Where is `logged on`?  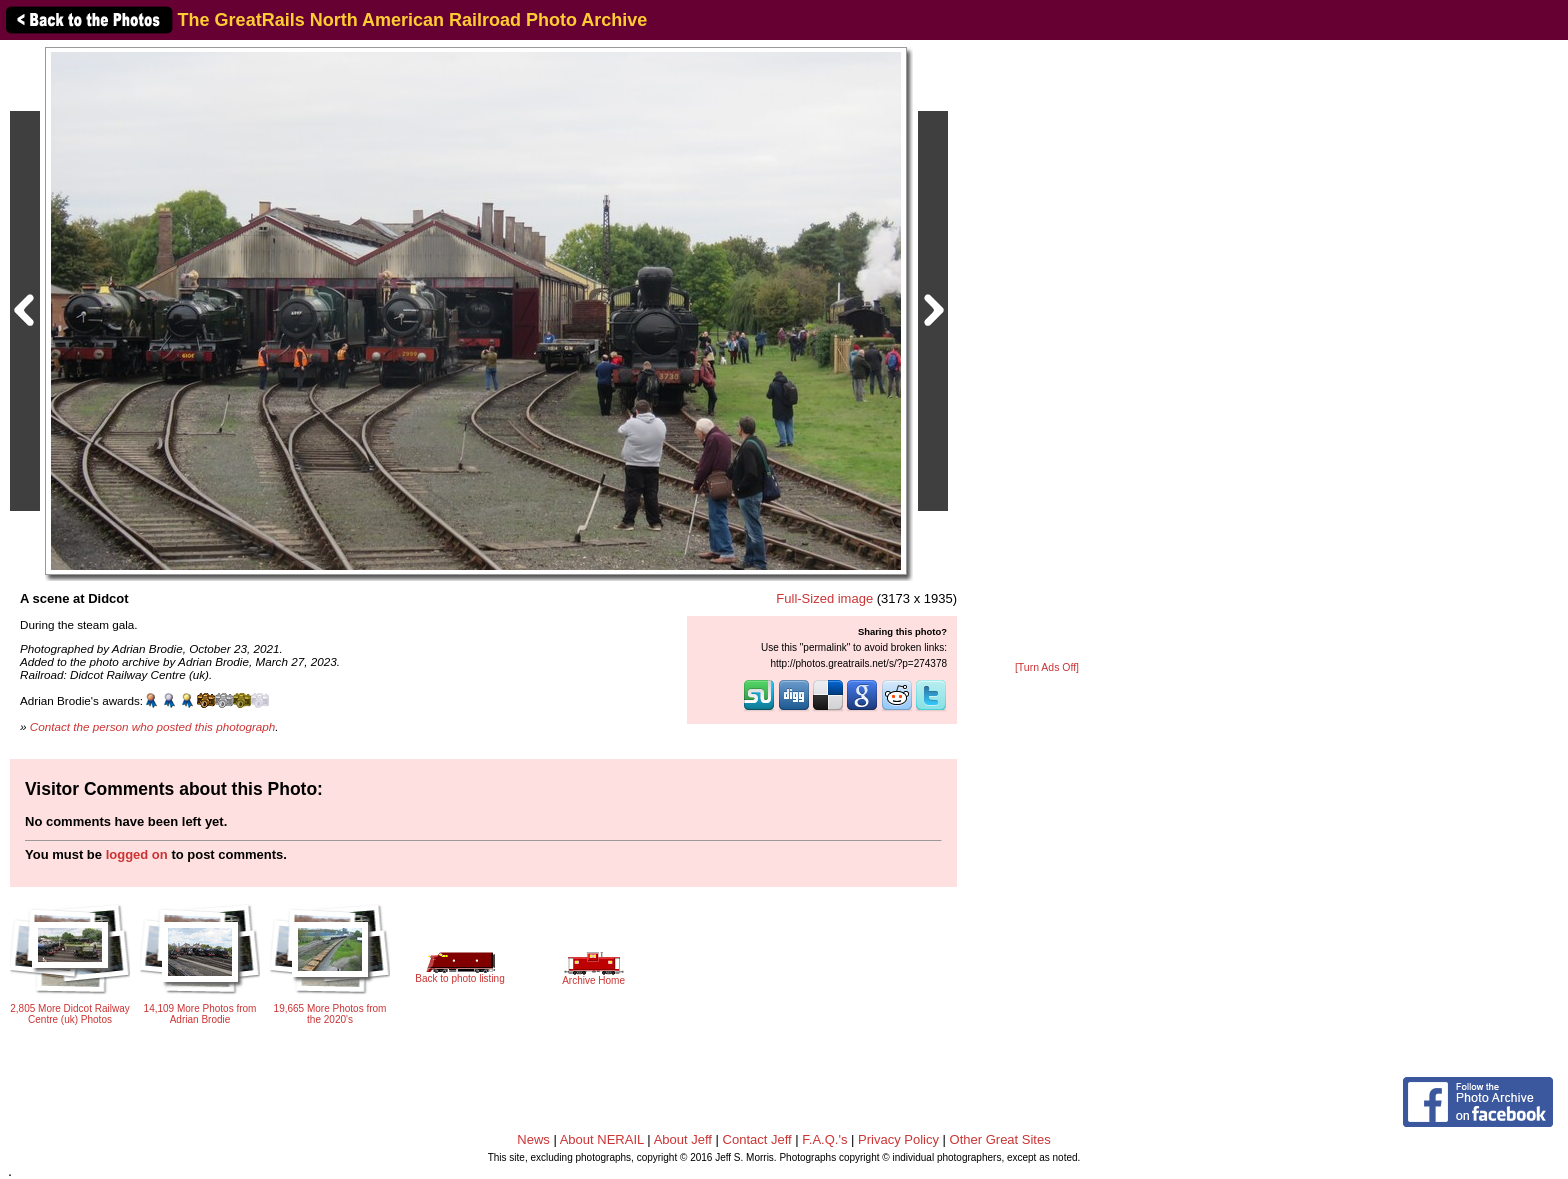
logged on is located at coordinates (137, 854).